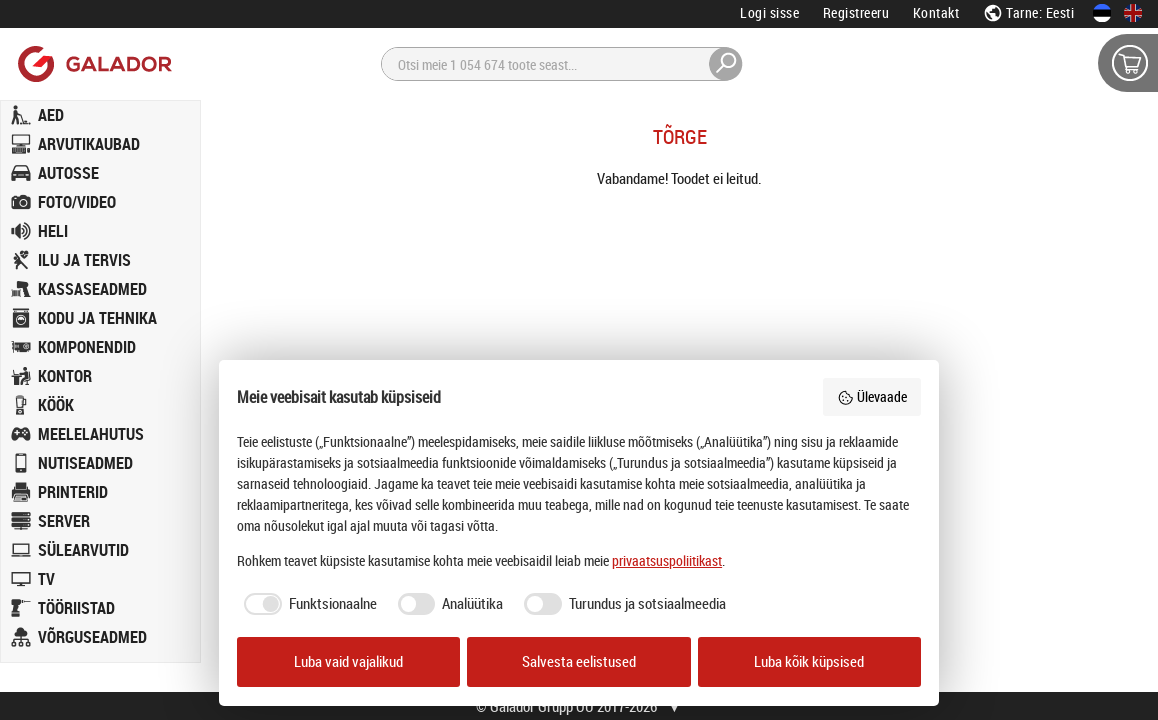 This screenshot has height=720, width=1158. I want to click on Salvesta eelistused, so click(579, 661).